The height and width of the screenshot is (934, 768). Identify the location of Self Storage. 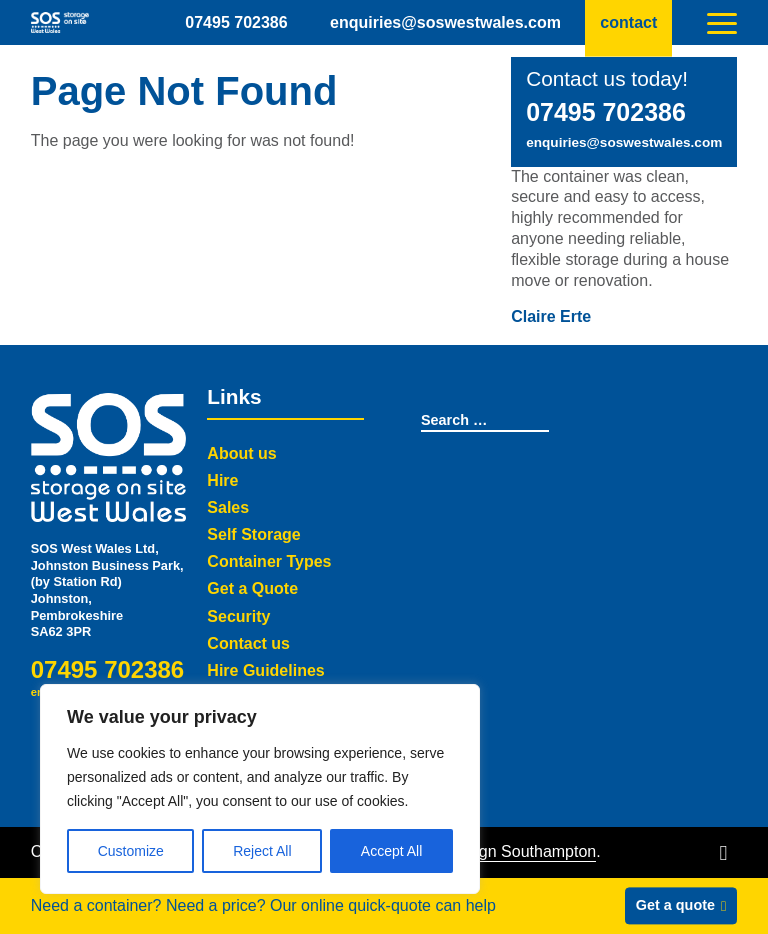
(253, 534).